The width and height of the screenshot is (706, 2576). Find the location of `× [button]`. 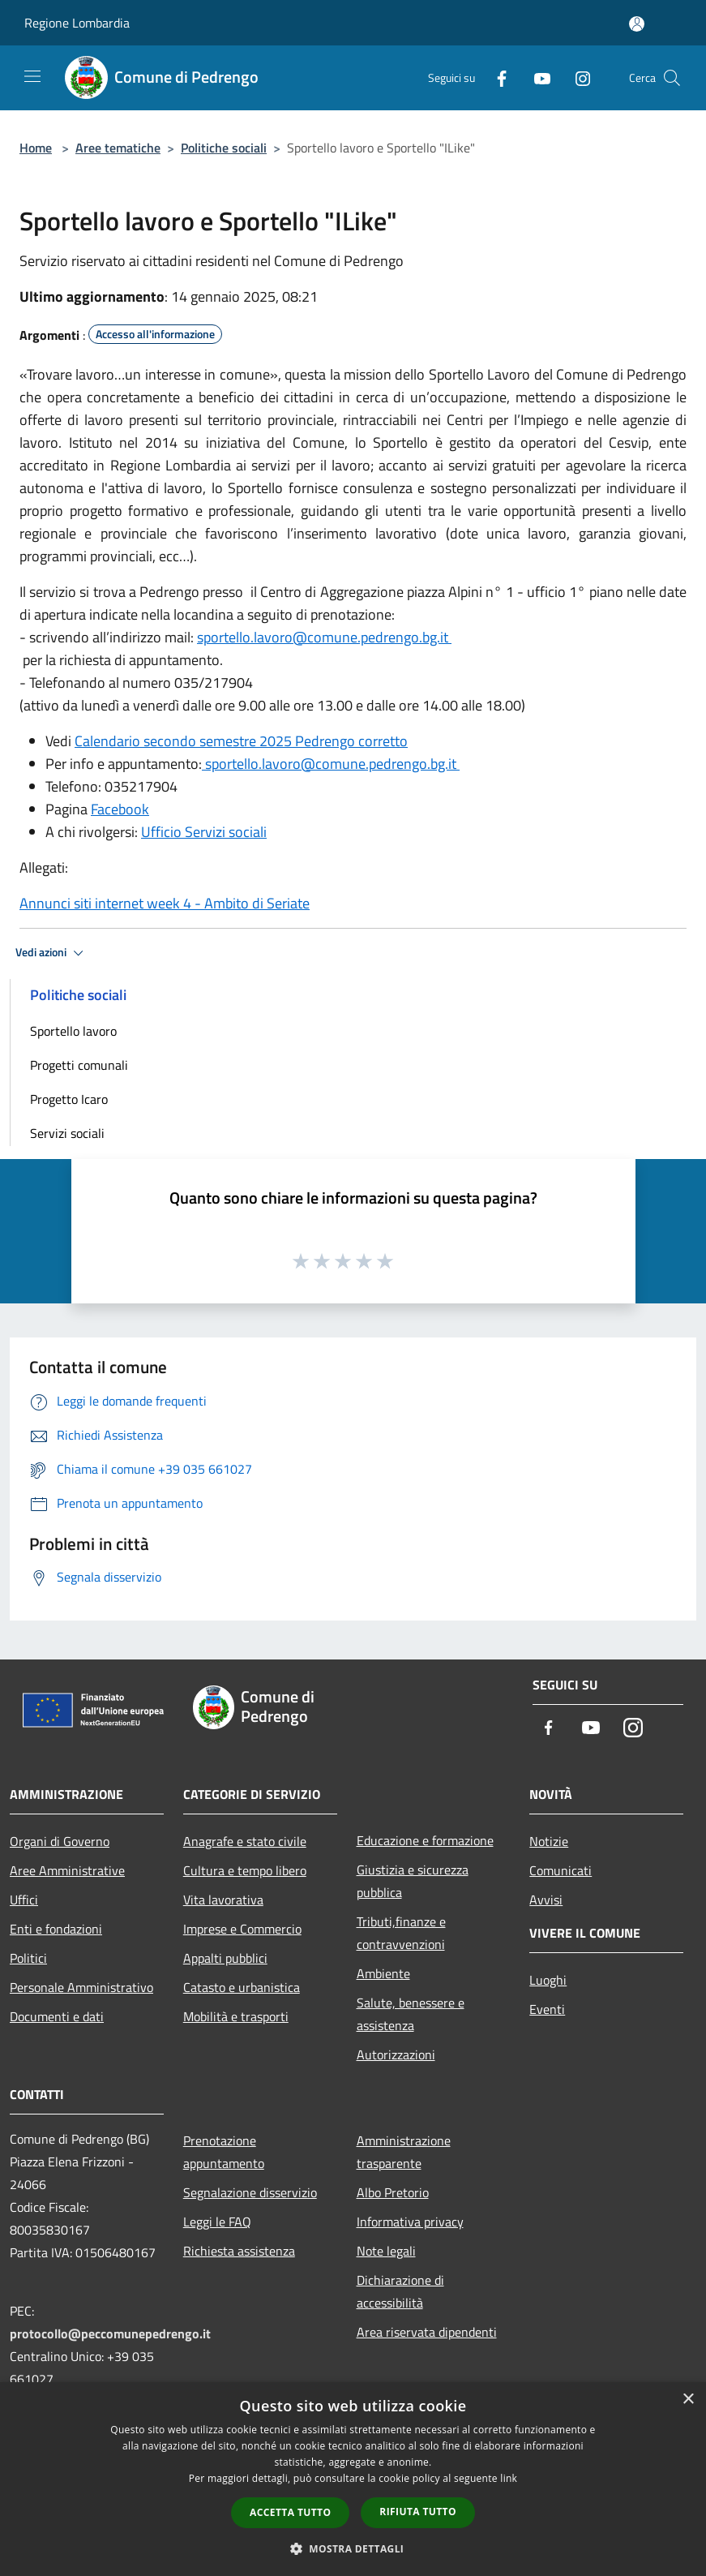

× [button] is located at coordinates (688, 2400).